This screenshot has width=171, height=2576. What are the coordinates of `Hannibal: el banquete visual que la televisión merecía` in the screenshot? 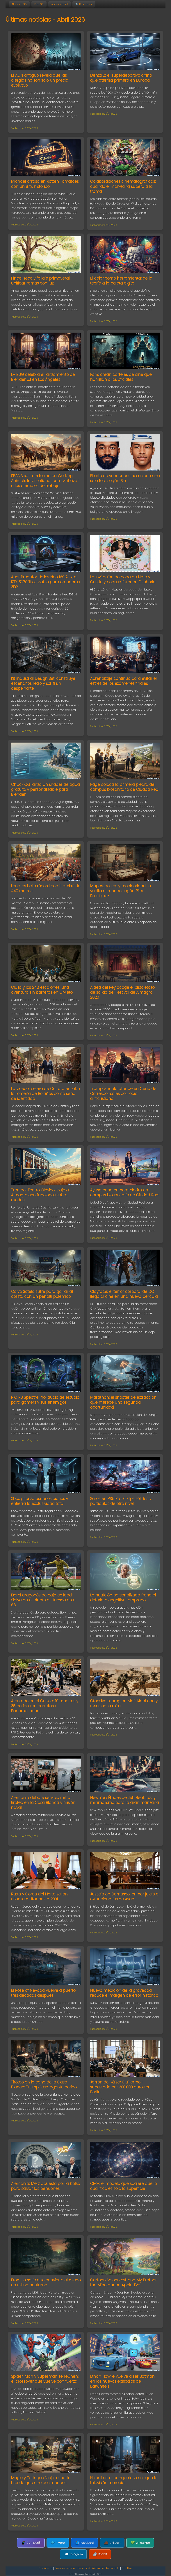 It's located at (123, 2480).